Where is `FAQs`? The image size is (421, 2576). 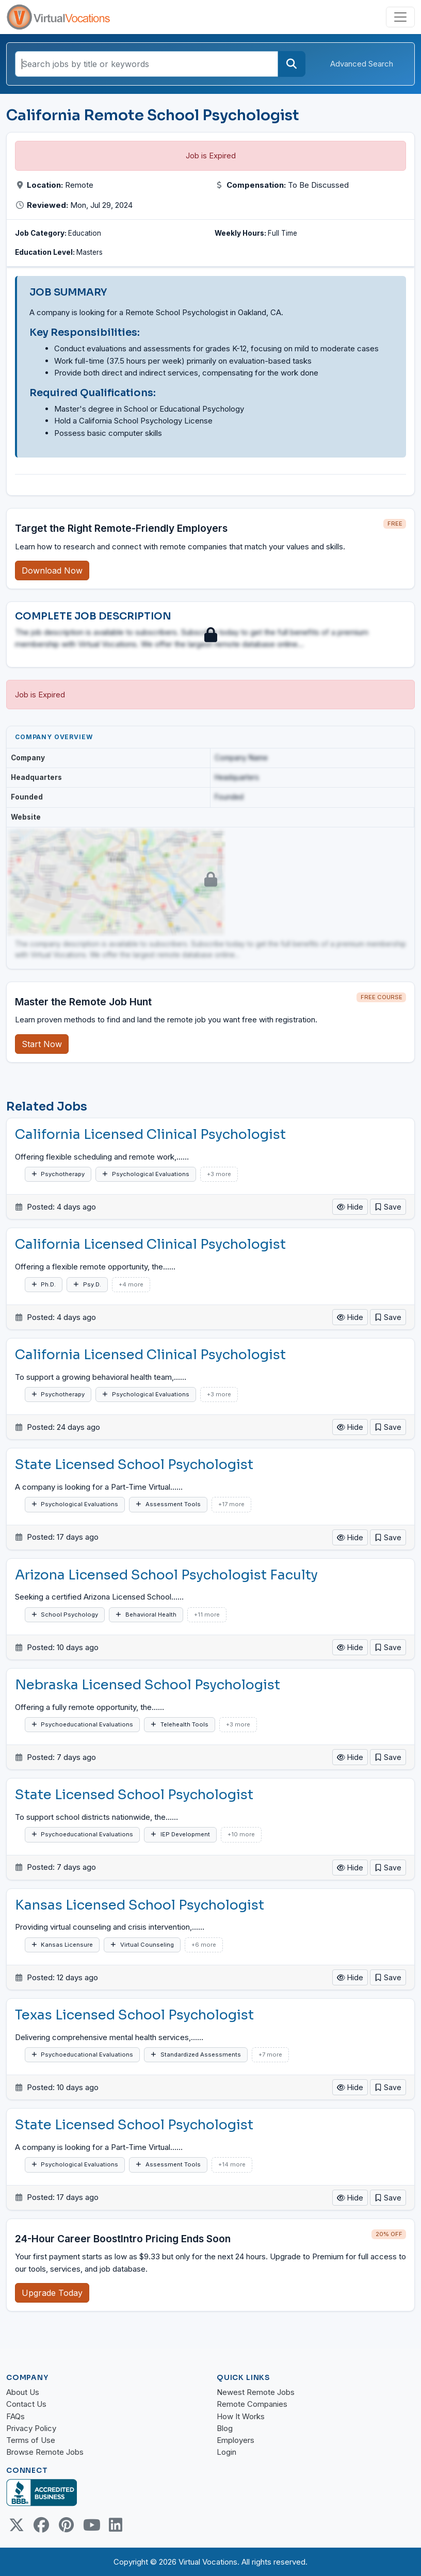 FAQs is located at coordinates (15, 2416).